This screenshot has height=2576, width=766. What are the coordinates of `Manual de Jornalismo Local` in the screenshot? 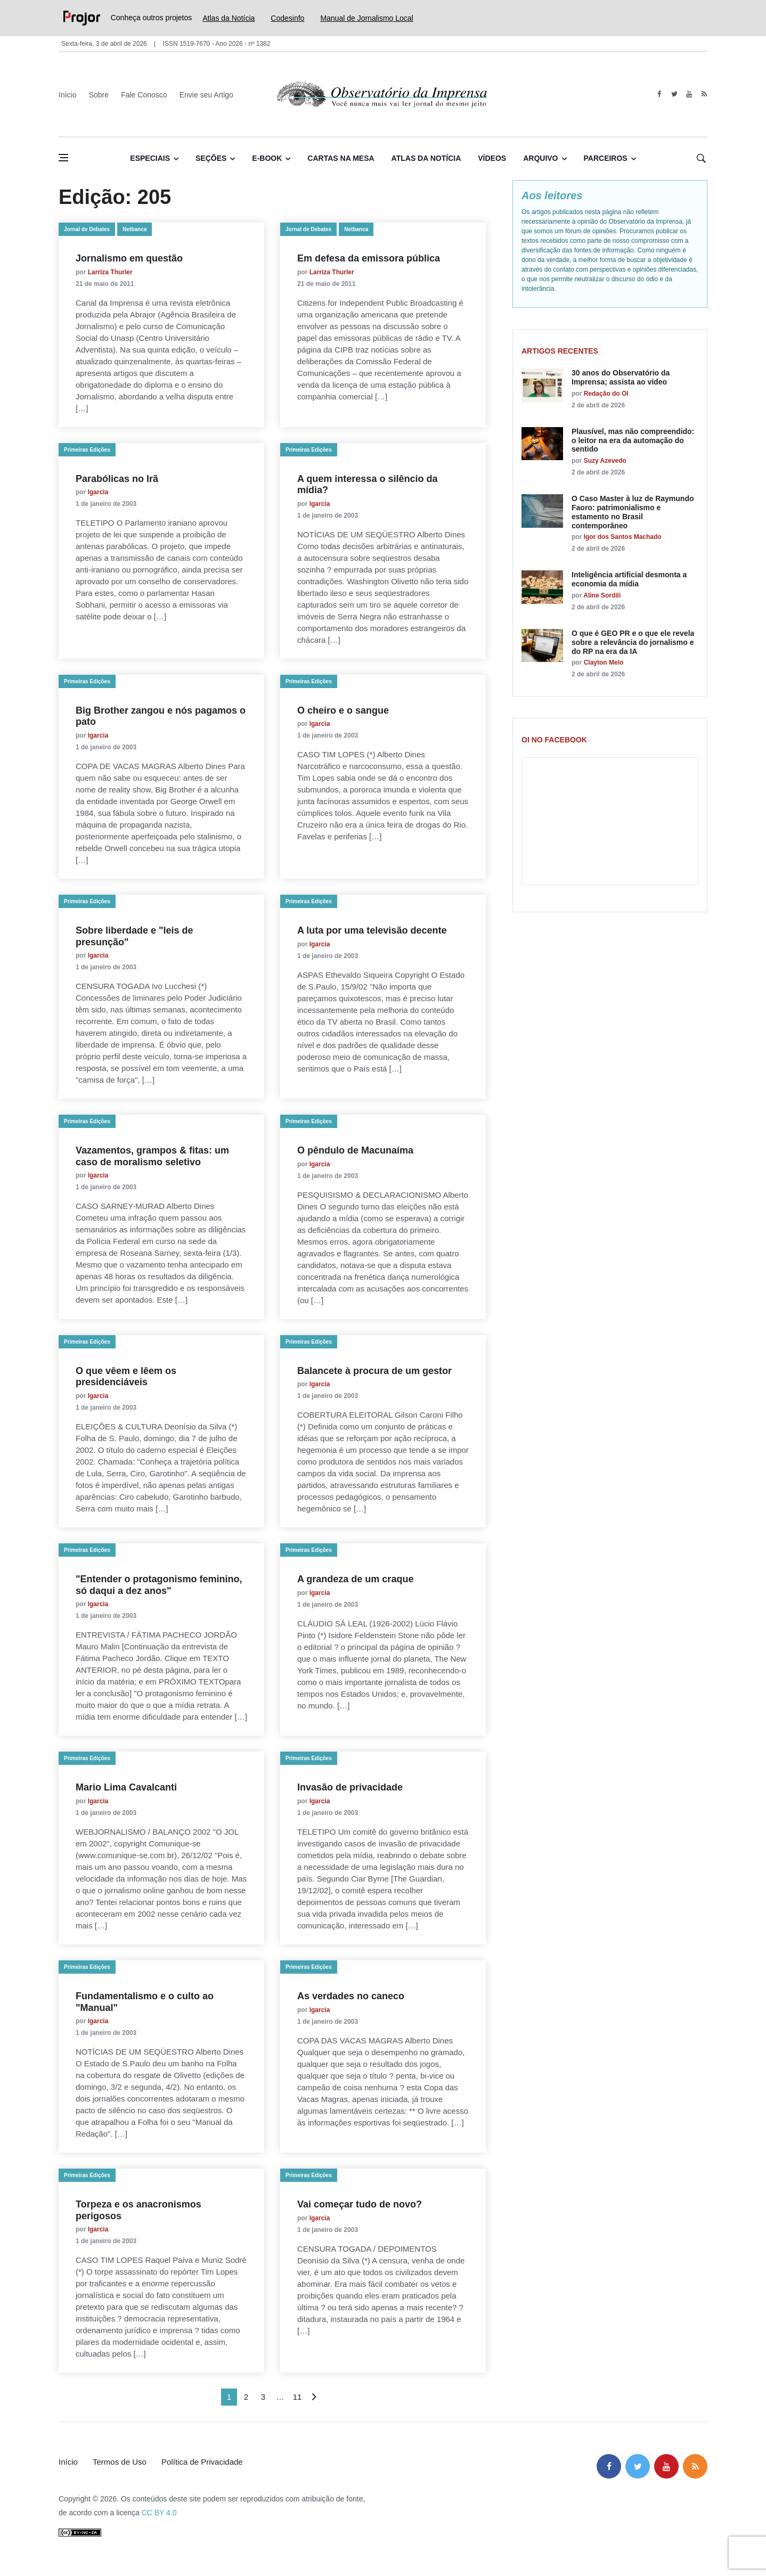 It's located at (366, 18).